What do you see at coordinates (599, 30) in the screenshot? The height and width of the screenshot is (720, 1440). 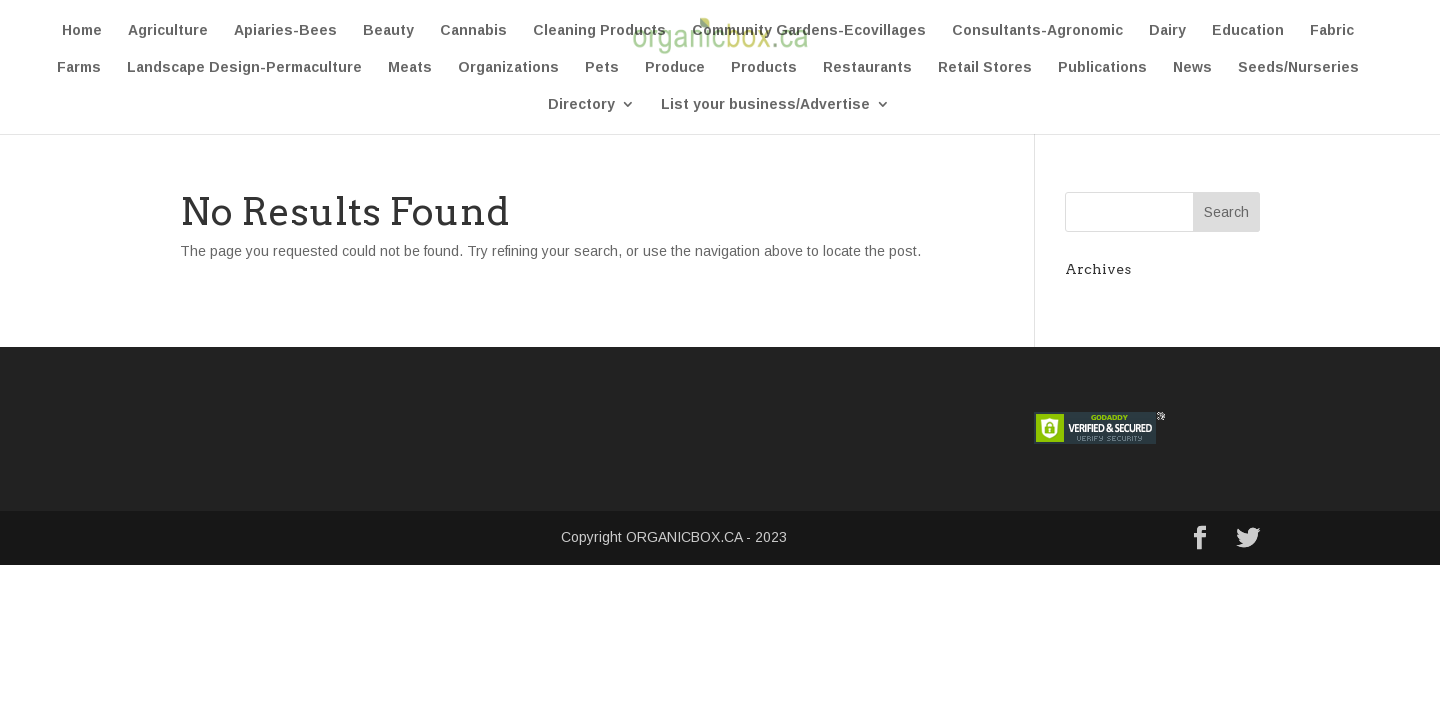 I see `Cleaning Products` at bounding box center [599, 30].